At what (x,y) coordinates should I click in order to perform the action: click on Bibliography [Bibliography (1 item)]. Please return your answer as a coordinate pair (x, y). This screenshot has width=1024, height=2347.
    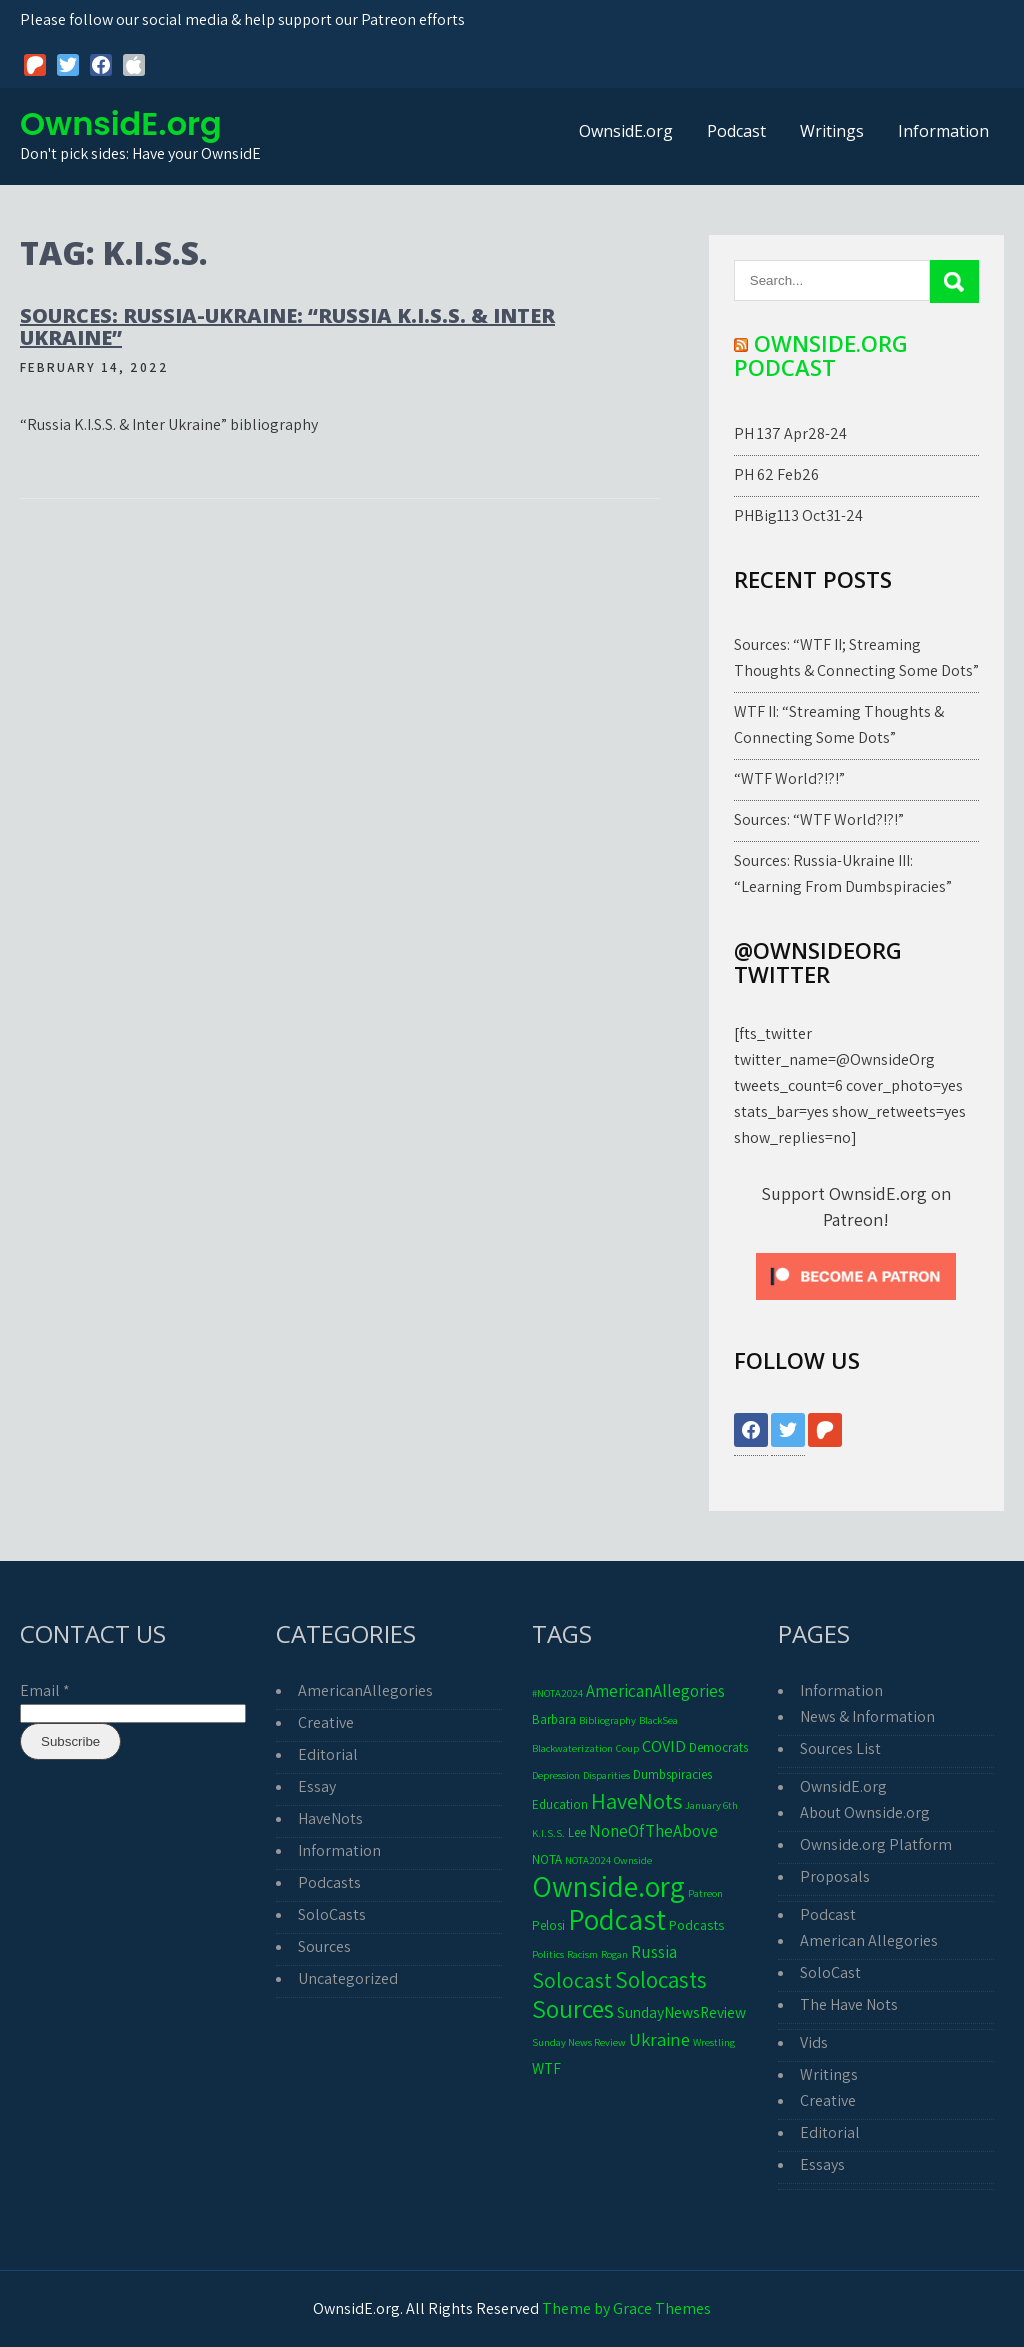
    Looking at the image, I should click on (607, 1720).